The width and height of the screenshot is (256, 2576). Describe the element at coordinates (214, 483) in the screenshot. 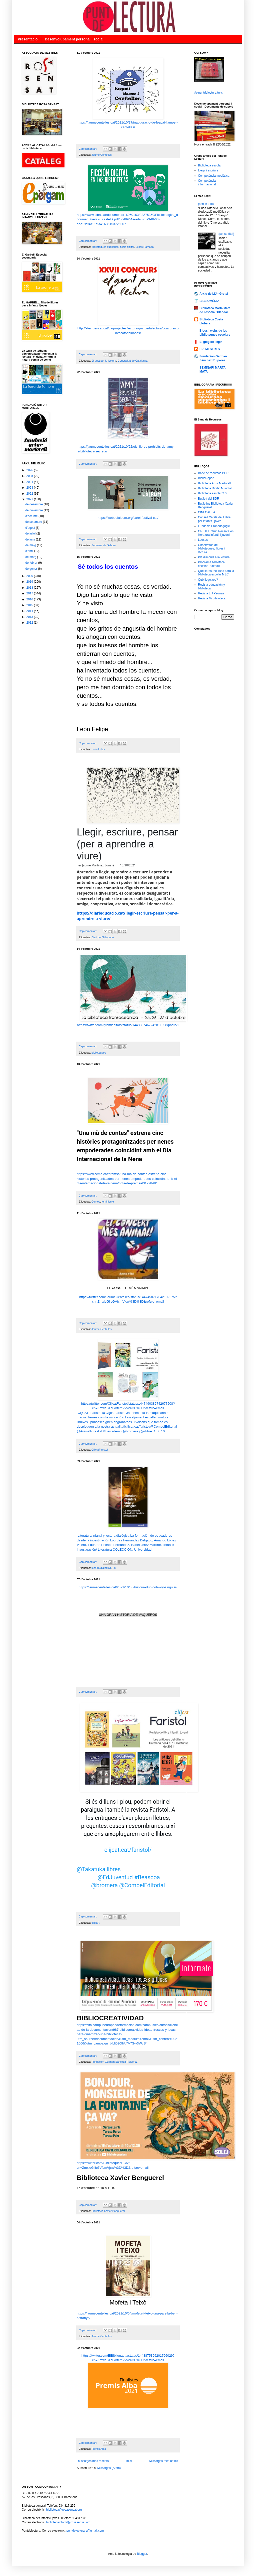

I see `Biblioteca Artur Martorell` at that location.